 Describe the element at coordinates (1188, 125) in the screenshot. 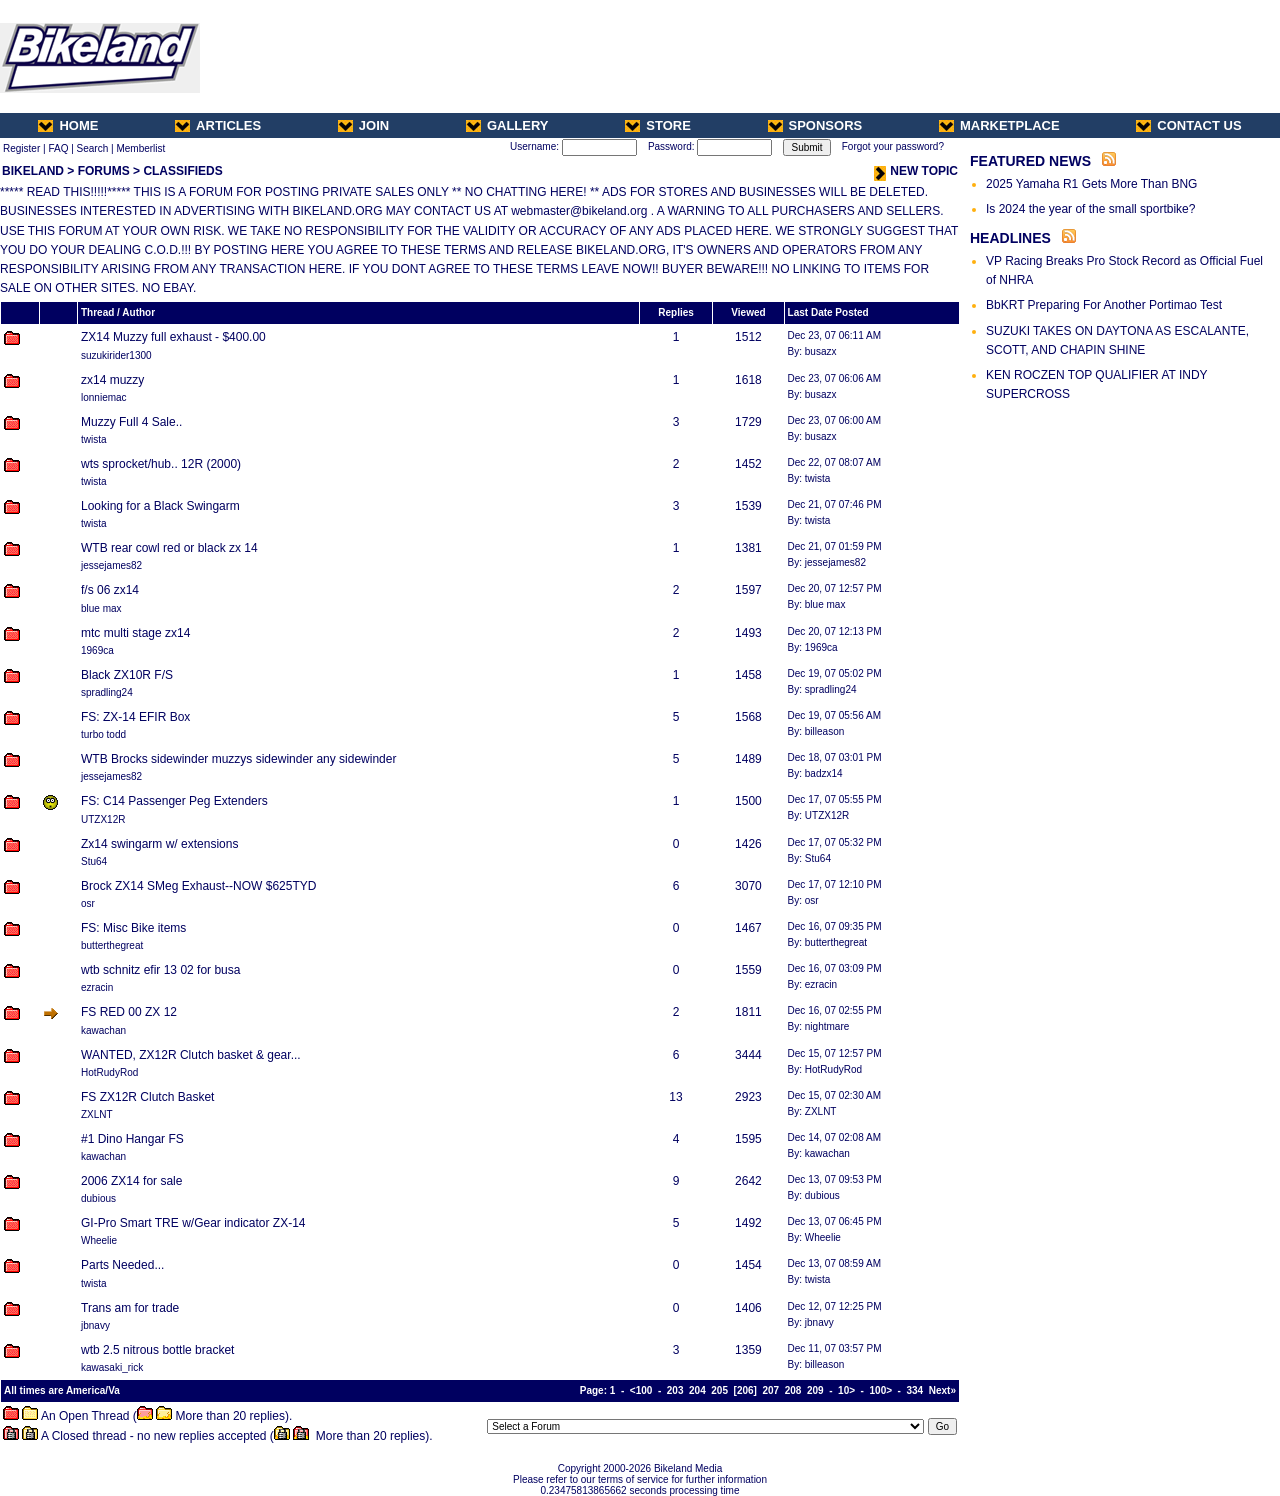

I see `CONTACT US` at that location.